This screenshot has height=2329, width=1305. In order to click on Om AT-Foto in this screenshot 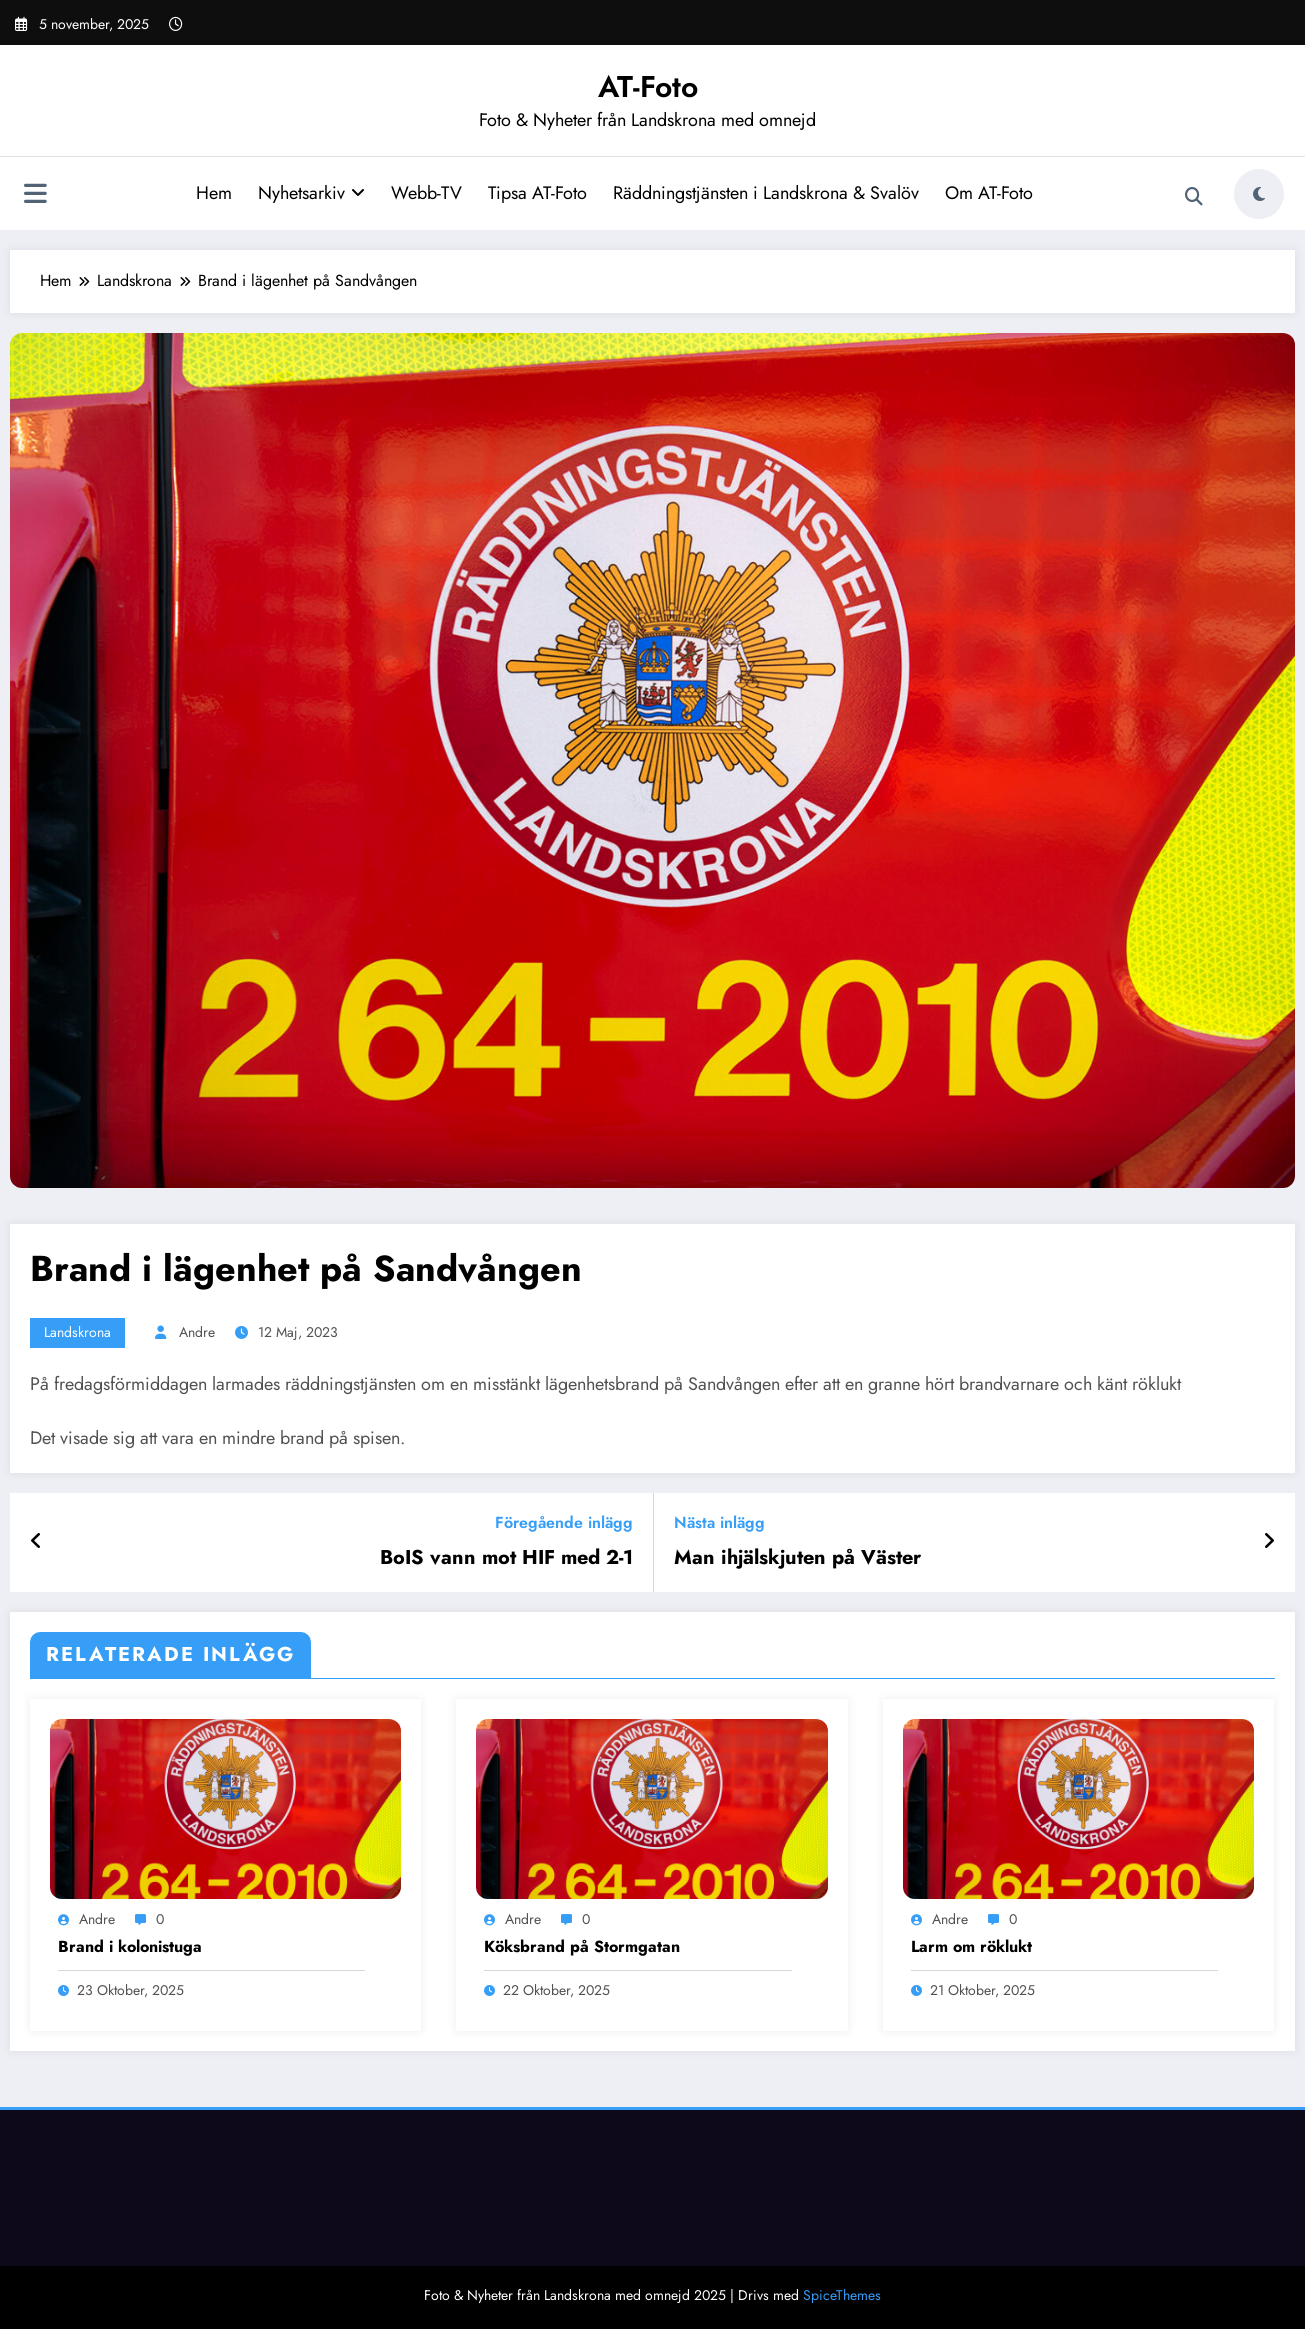, I will do `click(989, 193)`.